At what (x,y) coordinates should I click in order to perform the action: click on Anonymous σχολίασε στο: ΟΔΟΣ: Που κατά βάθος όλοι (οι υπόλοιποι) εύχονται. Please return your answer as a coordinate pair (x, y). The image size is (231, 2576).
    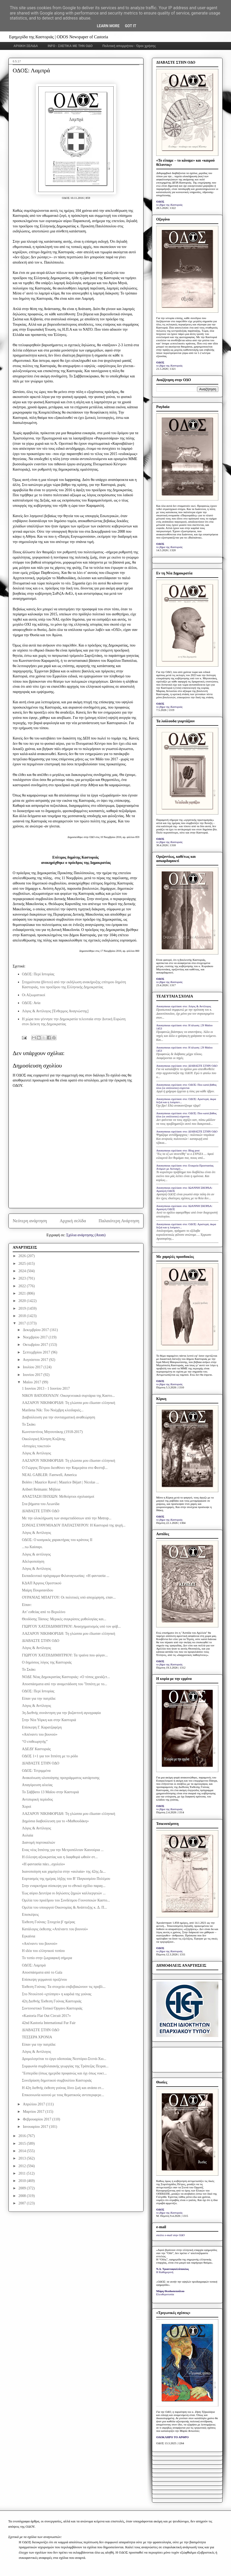
    Looking at the image, I should click on (186, 1086).